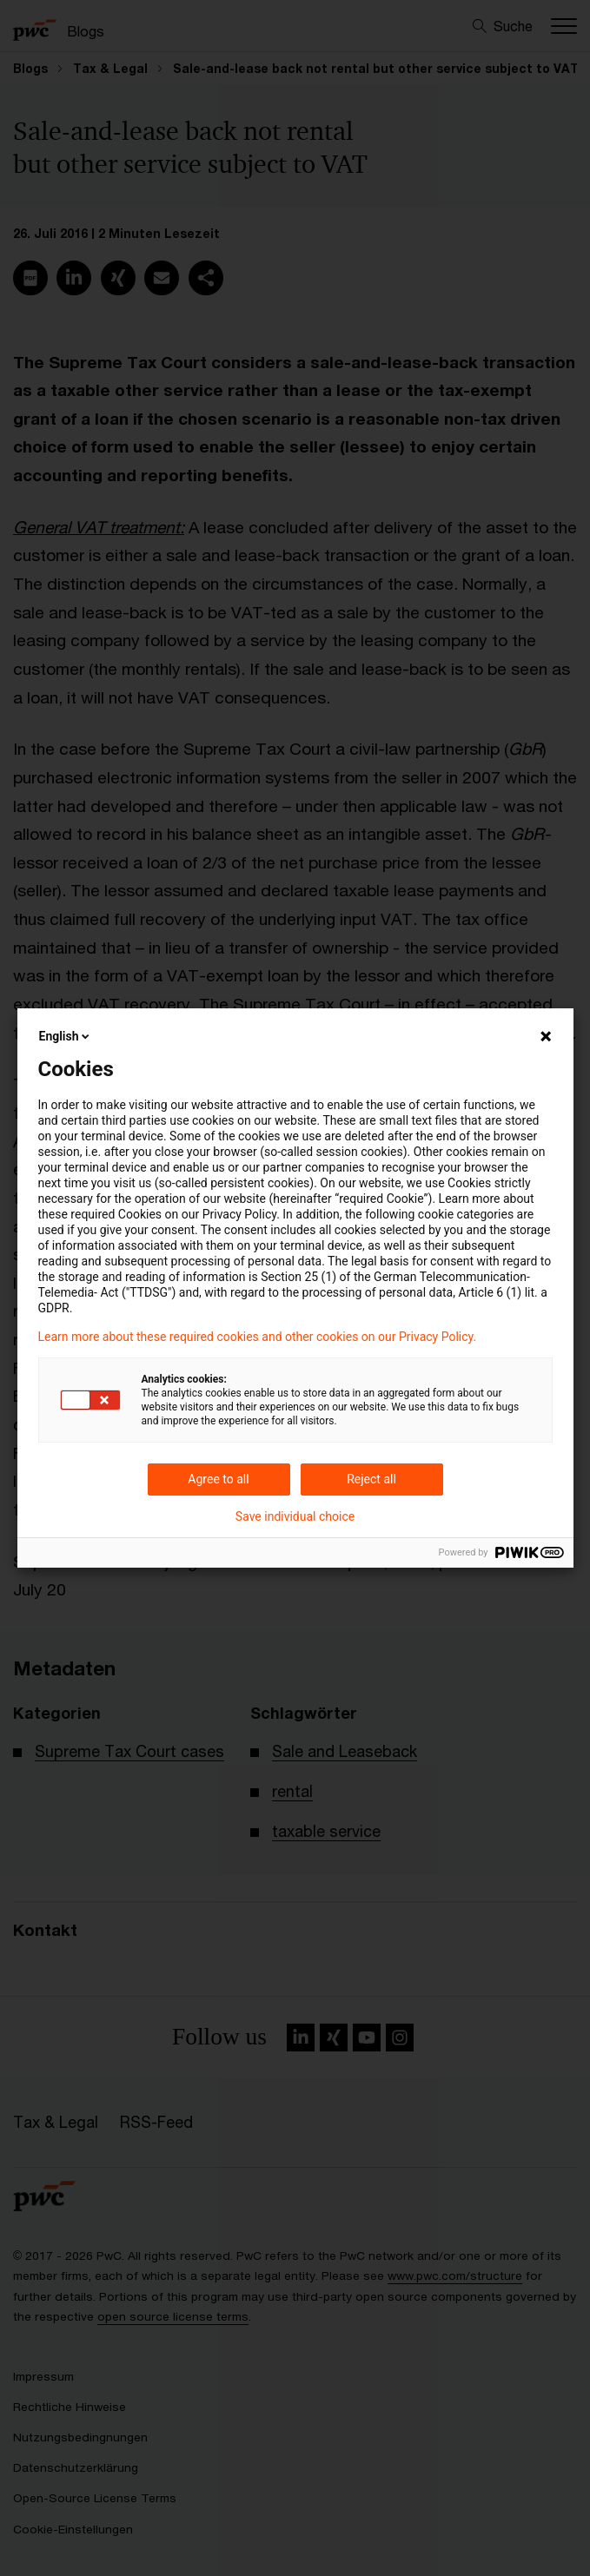 The width and height of the screenshot is (590, 2576). Describe the element at coordinates (295, 1516) in the screenshot. I see `Save individual choice` at that location.